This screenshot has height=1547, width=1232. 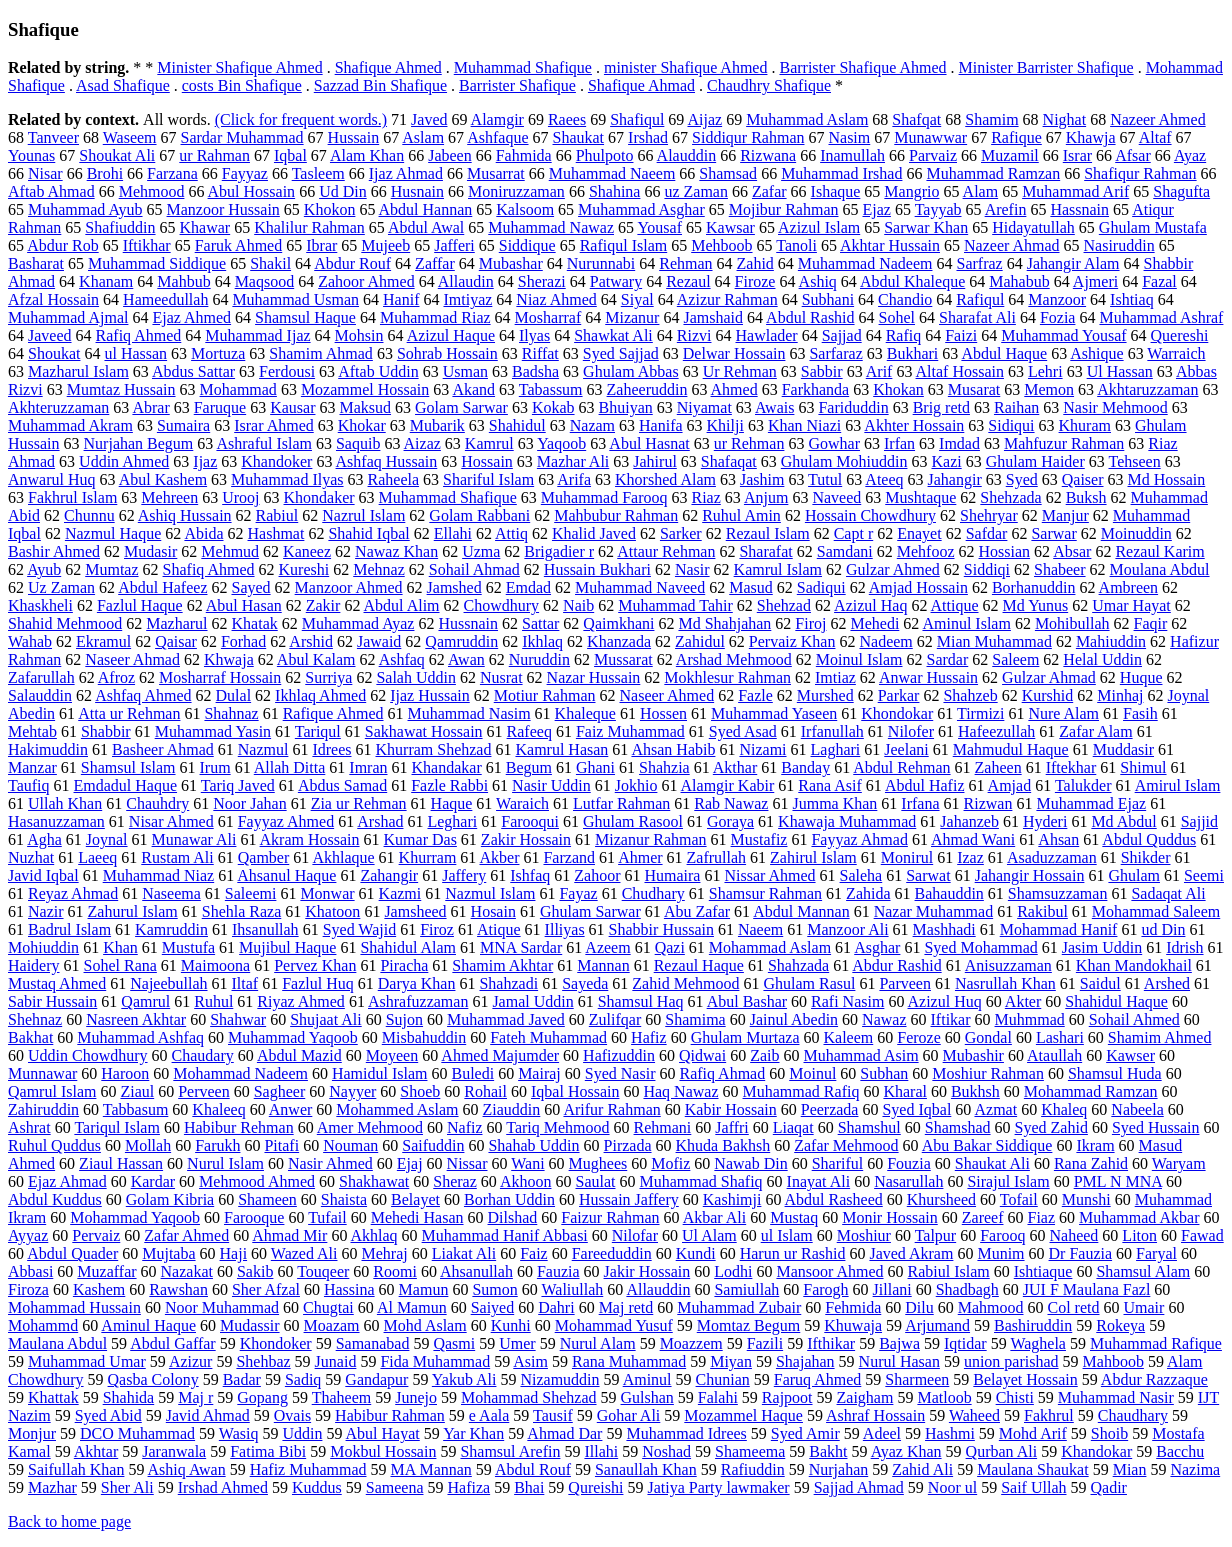 I want to click on Shehla Raza, so click(x=242, y=911).